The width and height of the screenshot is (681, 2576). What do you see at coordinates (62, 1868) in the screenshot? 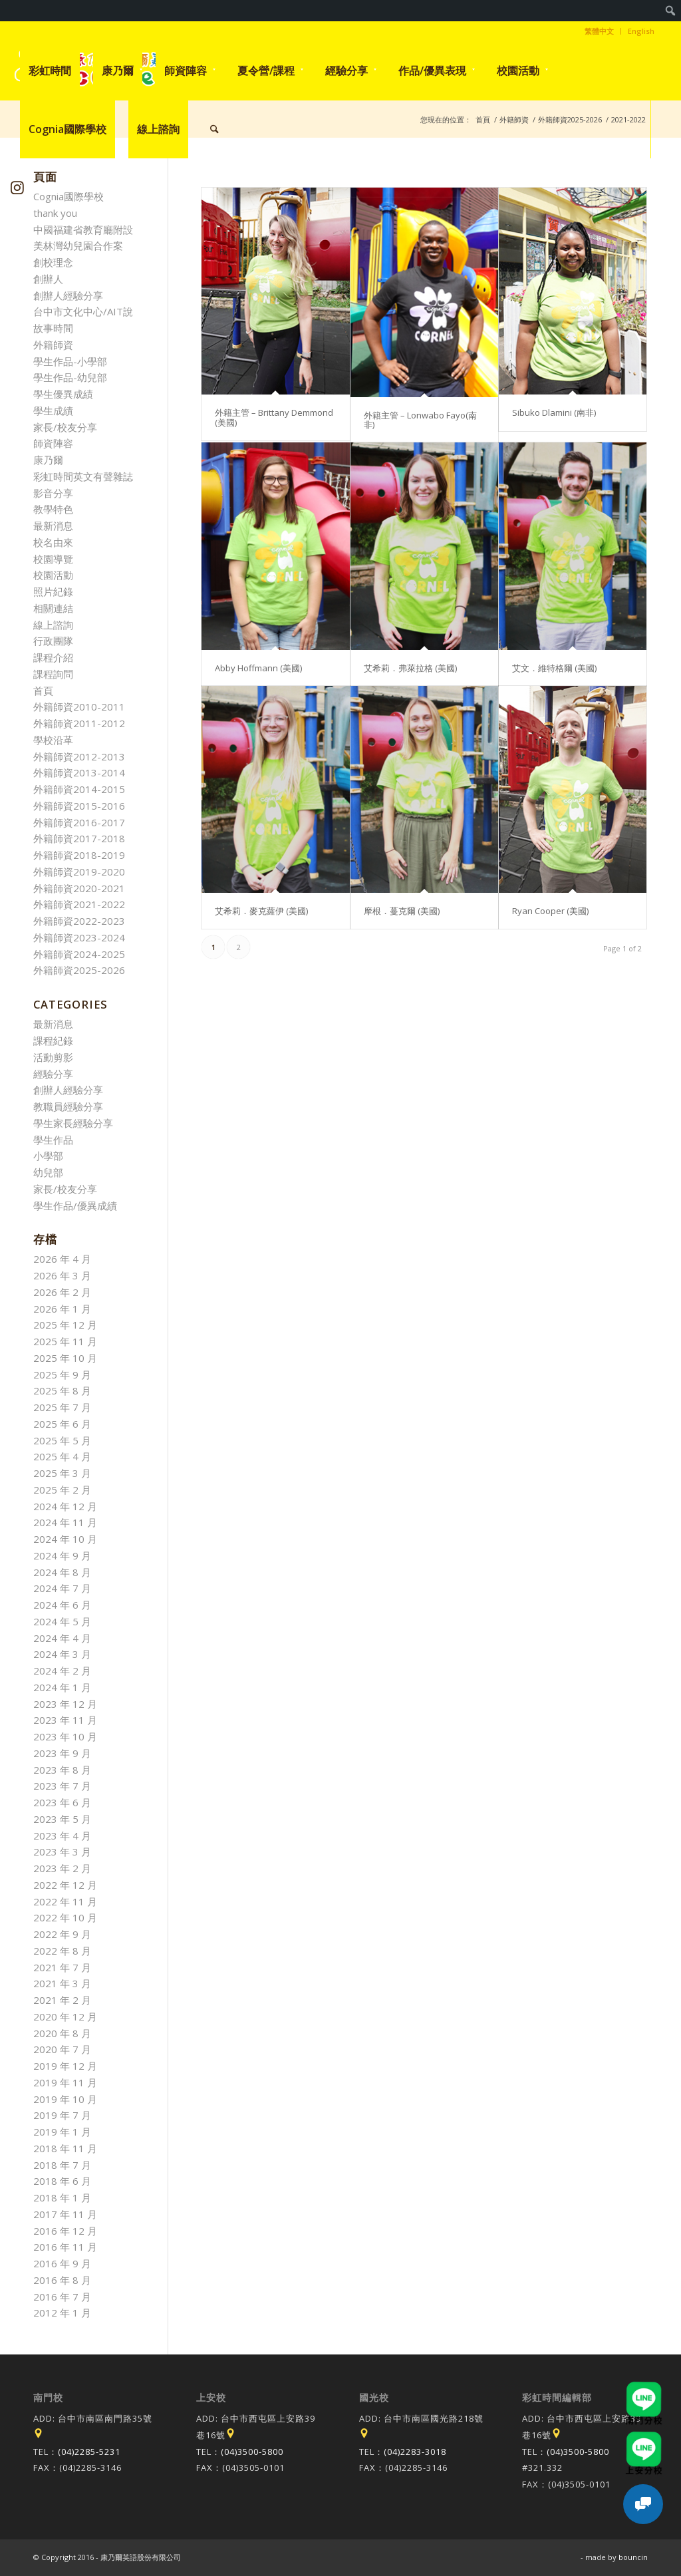
I see `2023 年 2 月` at bounding box center [62, 1868].